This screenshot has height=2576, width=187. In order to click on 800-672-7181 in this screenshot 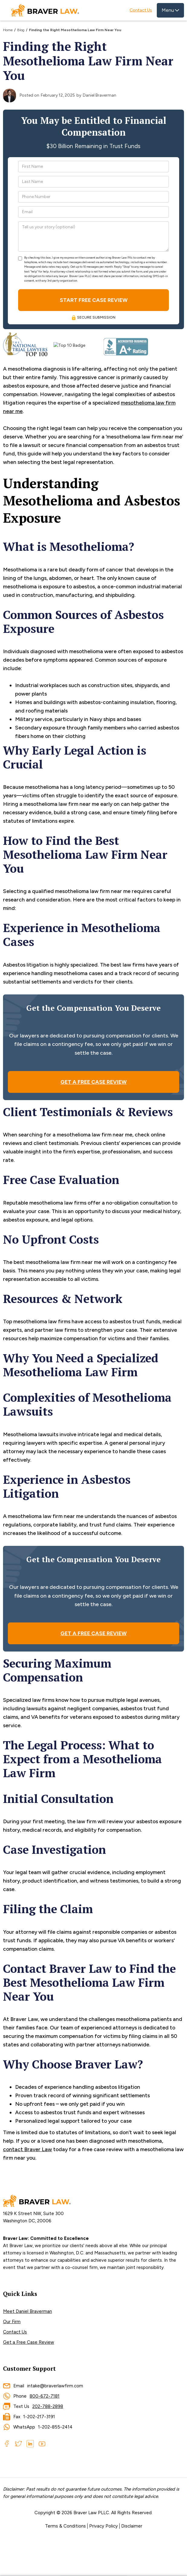, I will do `click(45, 2396)`.